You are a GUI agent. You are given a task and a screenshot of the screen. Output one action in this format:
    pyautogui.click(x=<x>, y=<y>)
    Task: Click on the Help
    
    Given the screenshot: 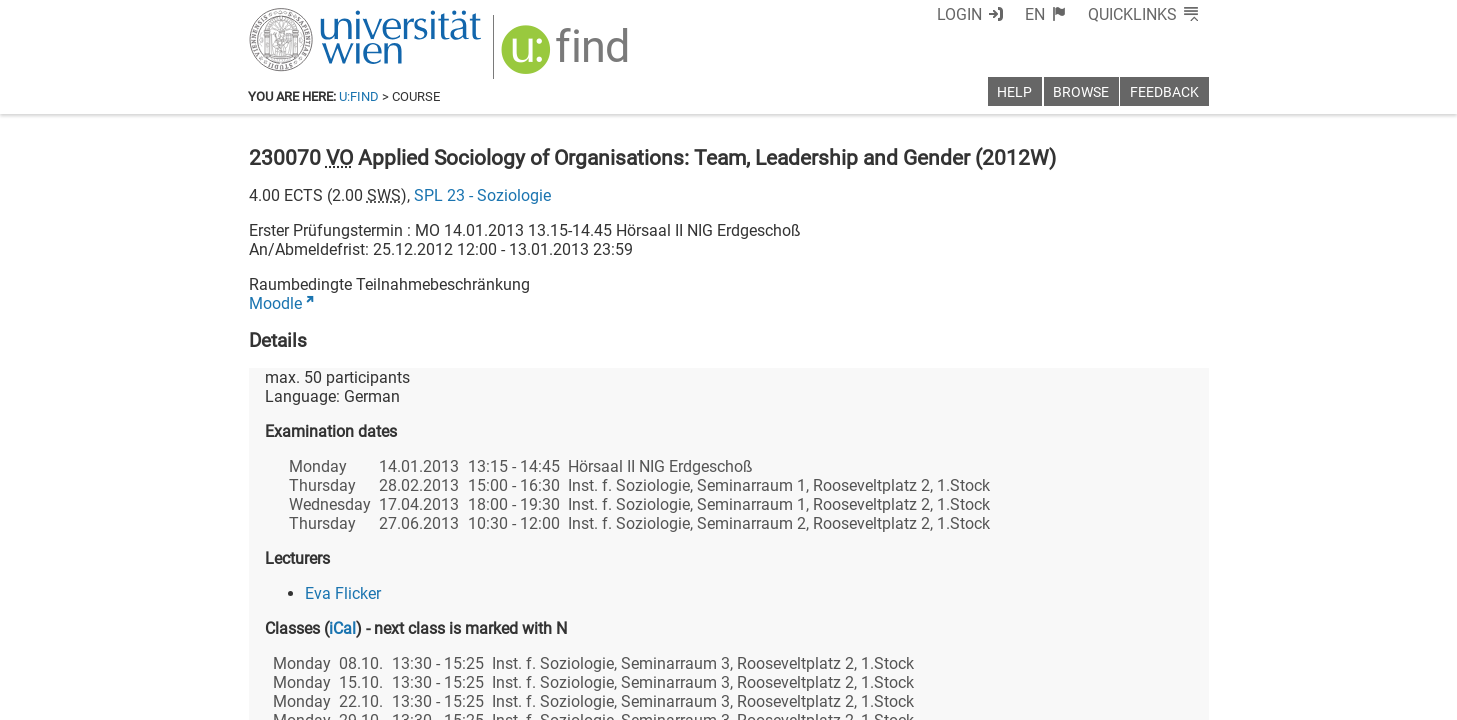 What is the action you would take?
    pyautogui.click(x=1014, y=92)
    